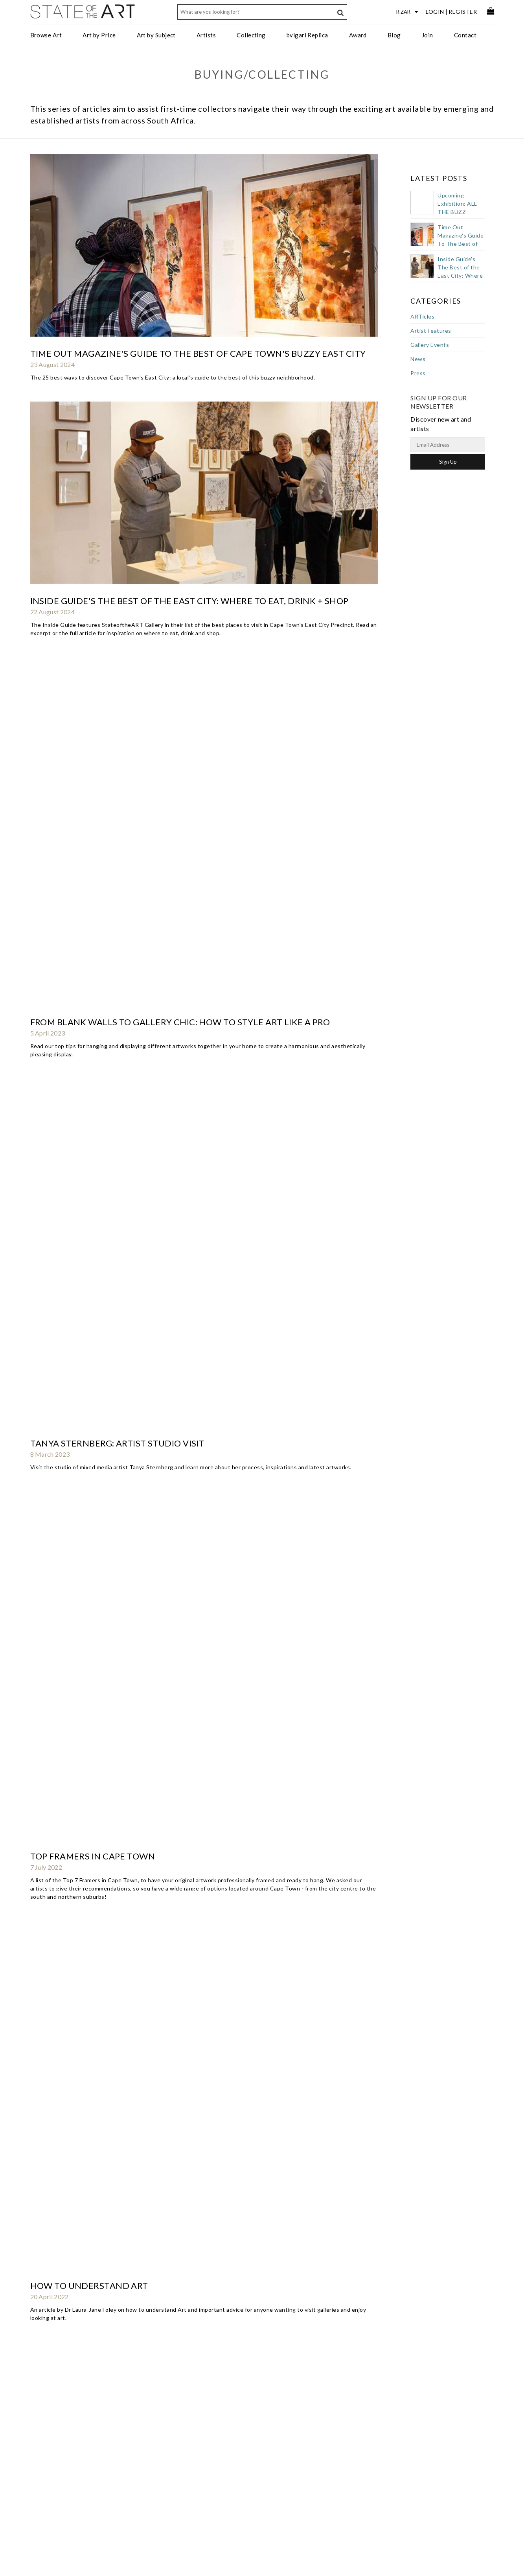  Describe the element at coordinates (358, 35) in the screenshot. I see `Award` at that location.